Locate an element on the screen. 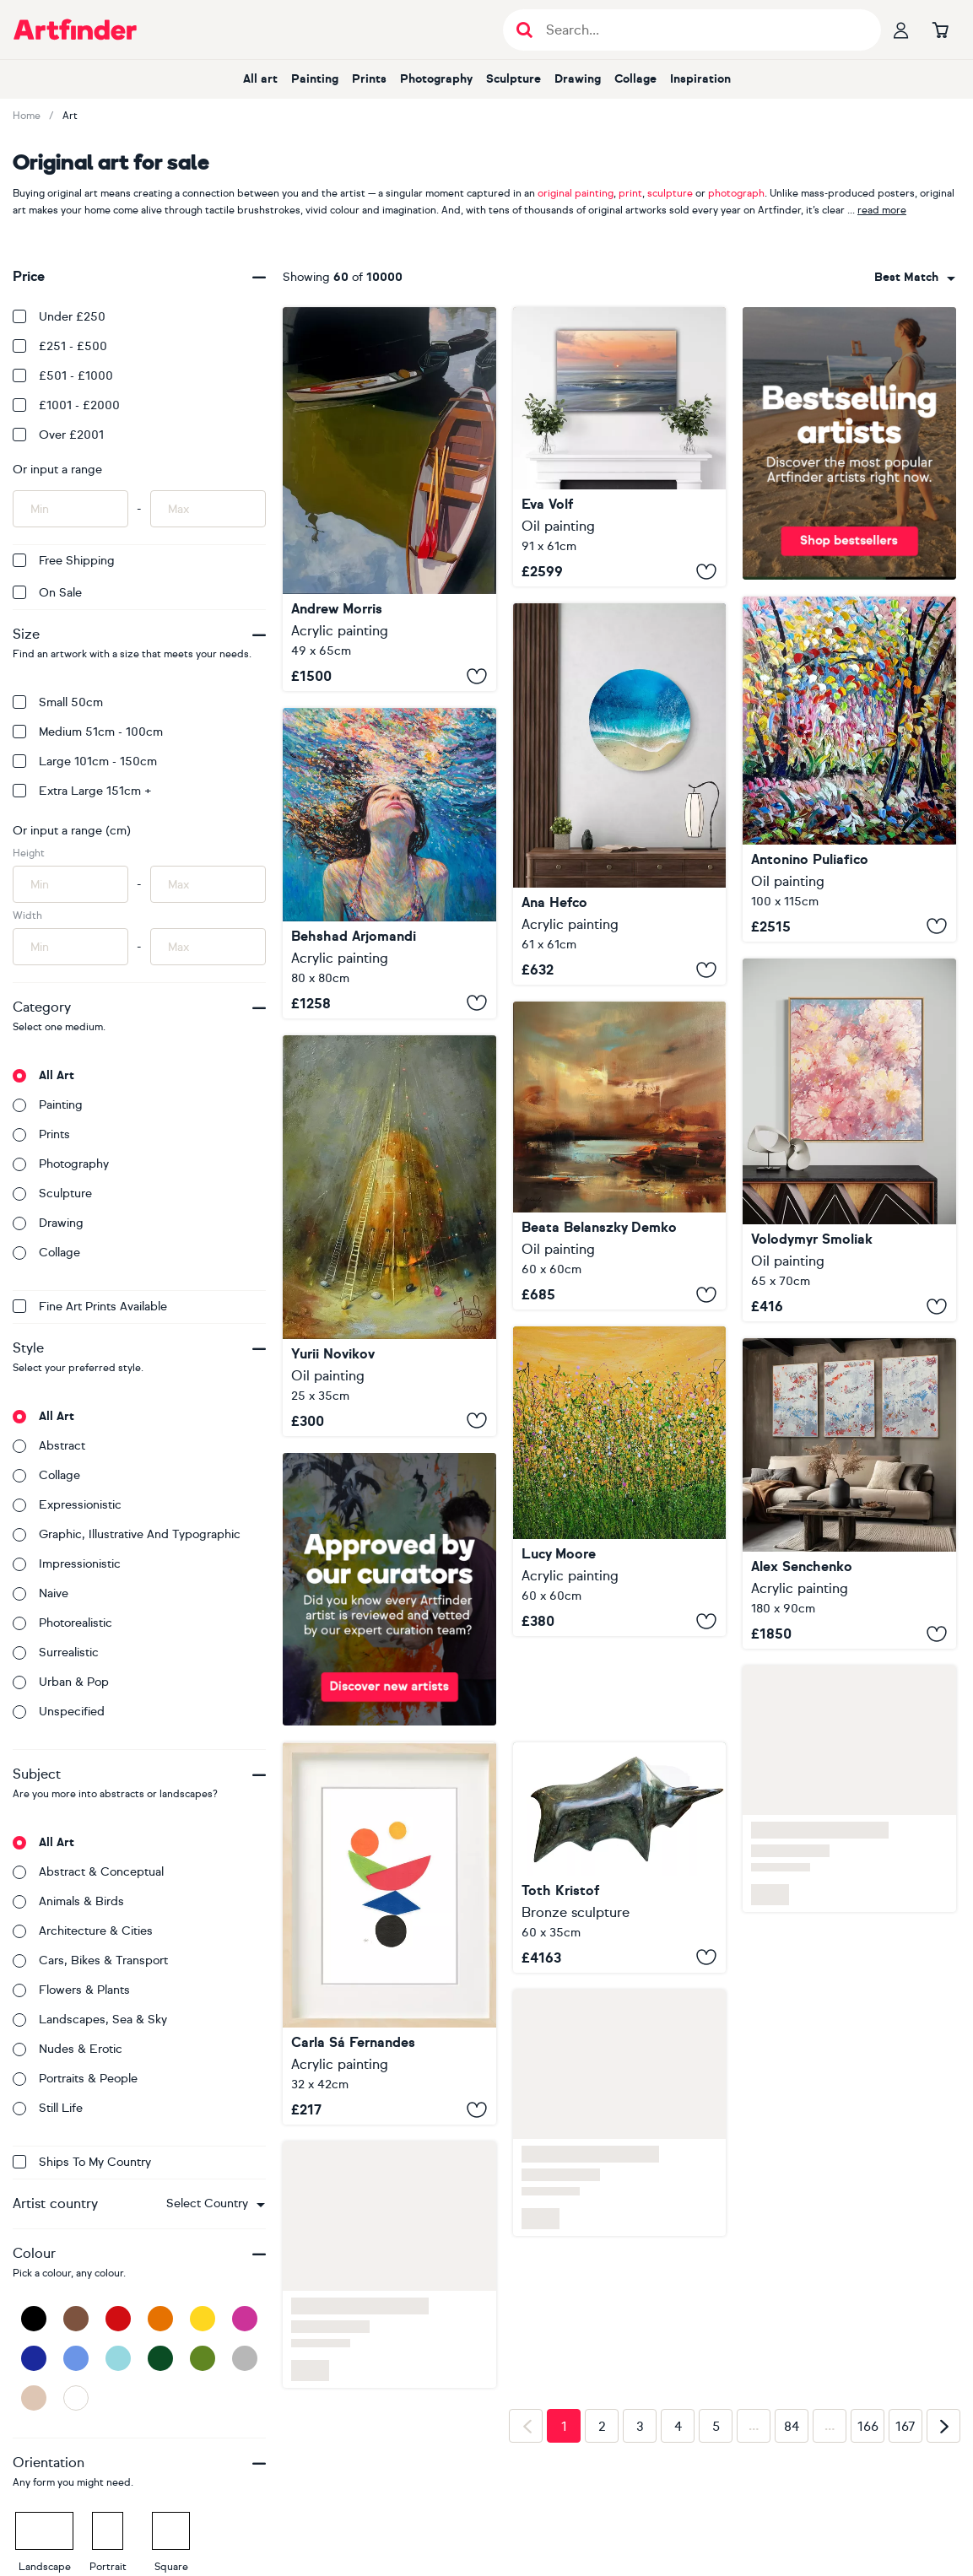  [Pastel Dream ll] is located at coordinates (849, 1140).